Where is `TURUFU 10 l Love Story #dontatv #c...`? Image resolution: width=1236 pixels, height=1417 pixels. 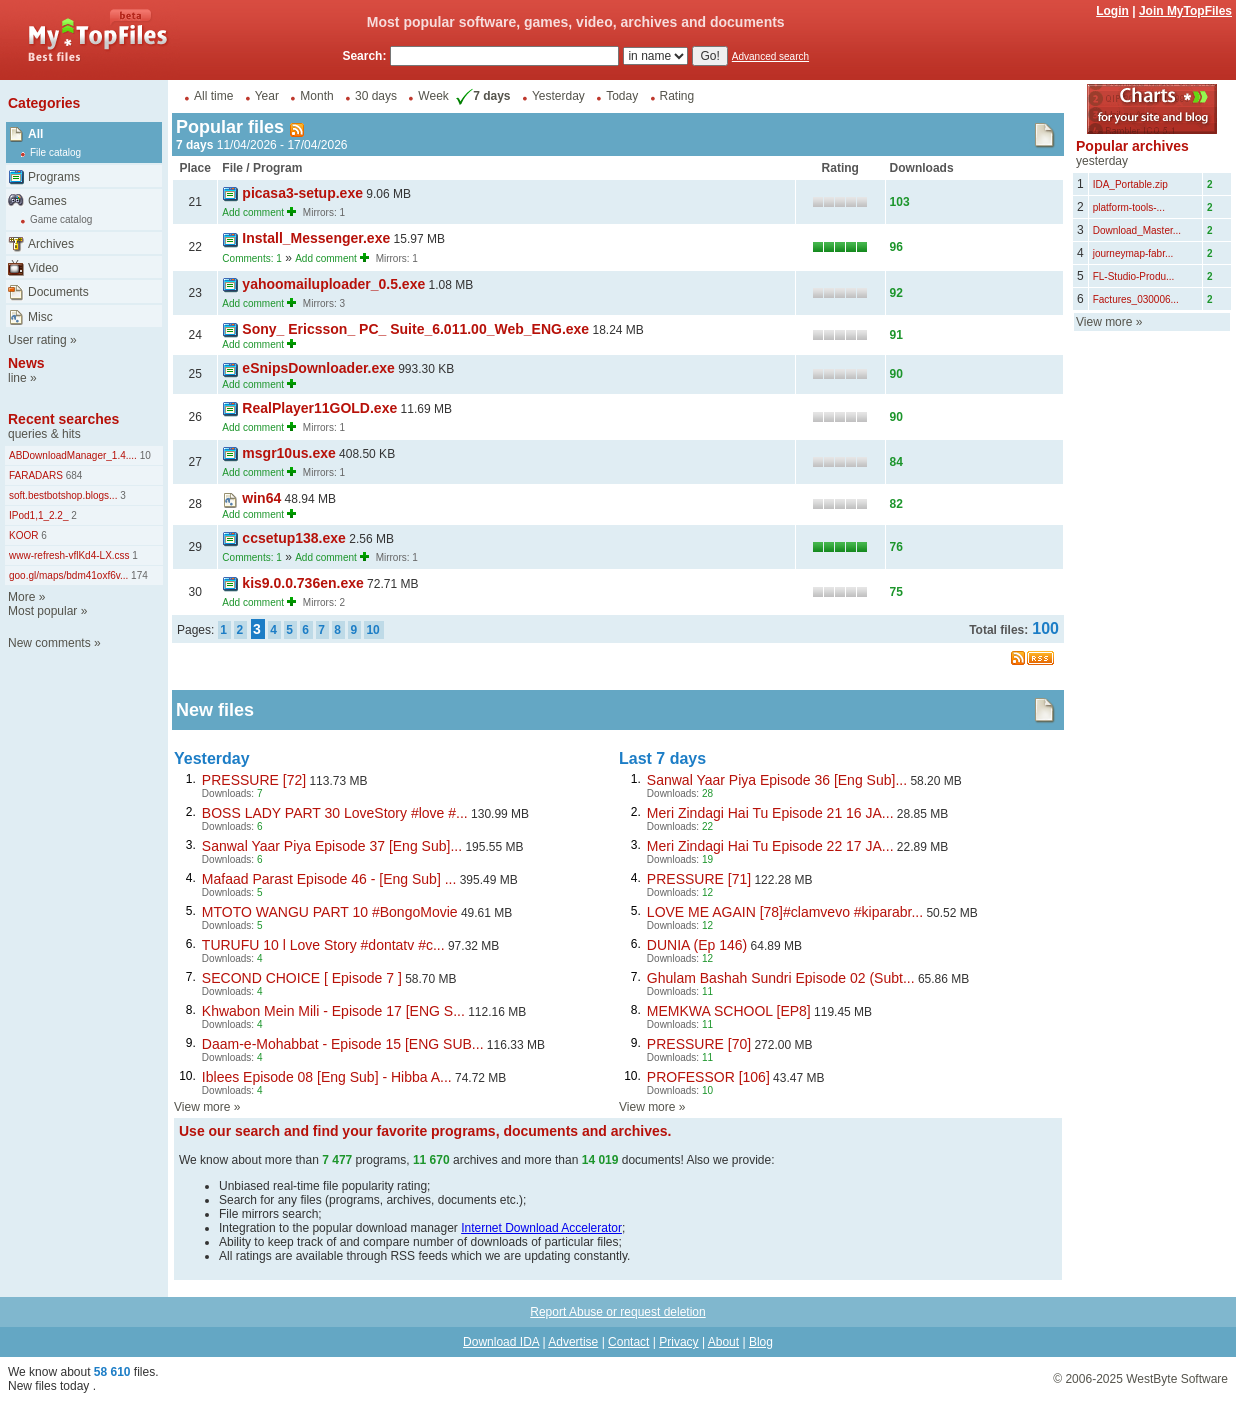 TURUFU 10 l Love Story #dontatv #c... is located at coordinates (323, 945).